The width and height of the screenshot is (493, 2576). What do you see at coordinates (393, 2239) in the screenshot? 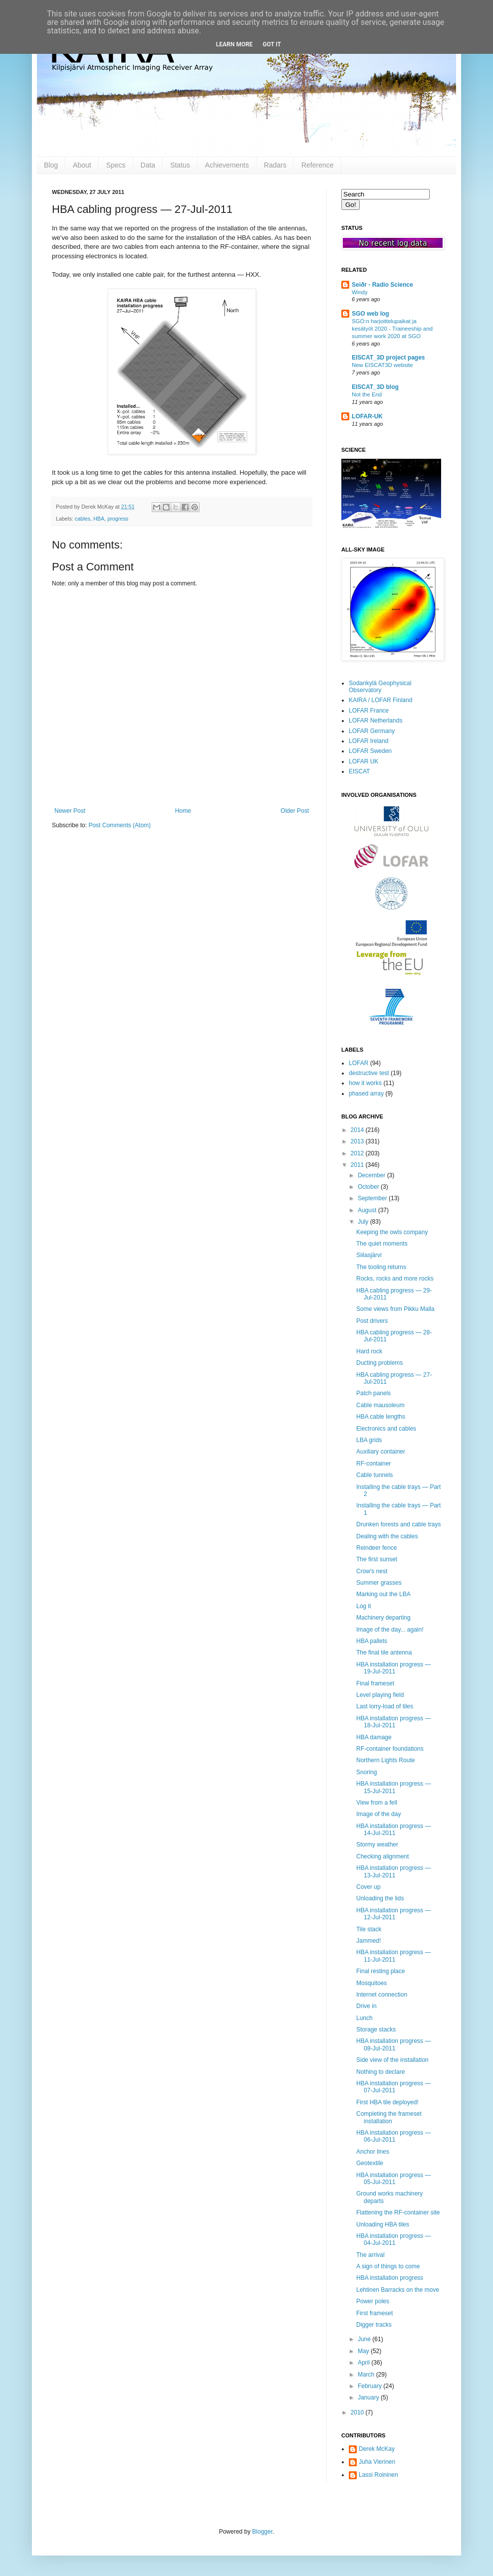
I see `HBA installation progress — 04-Jul-2011` at bounding box center [393, 2239].